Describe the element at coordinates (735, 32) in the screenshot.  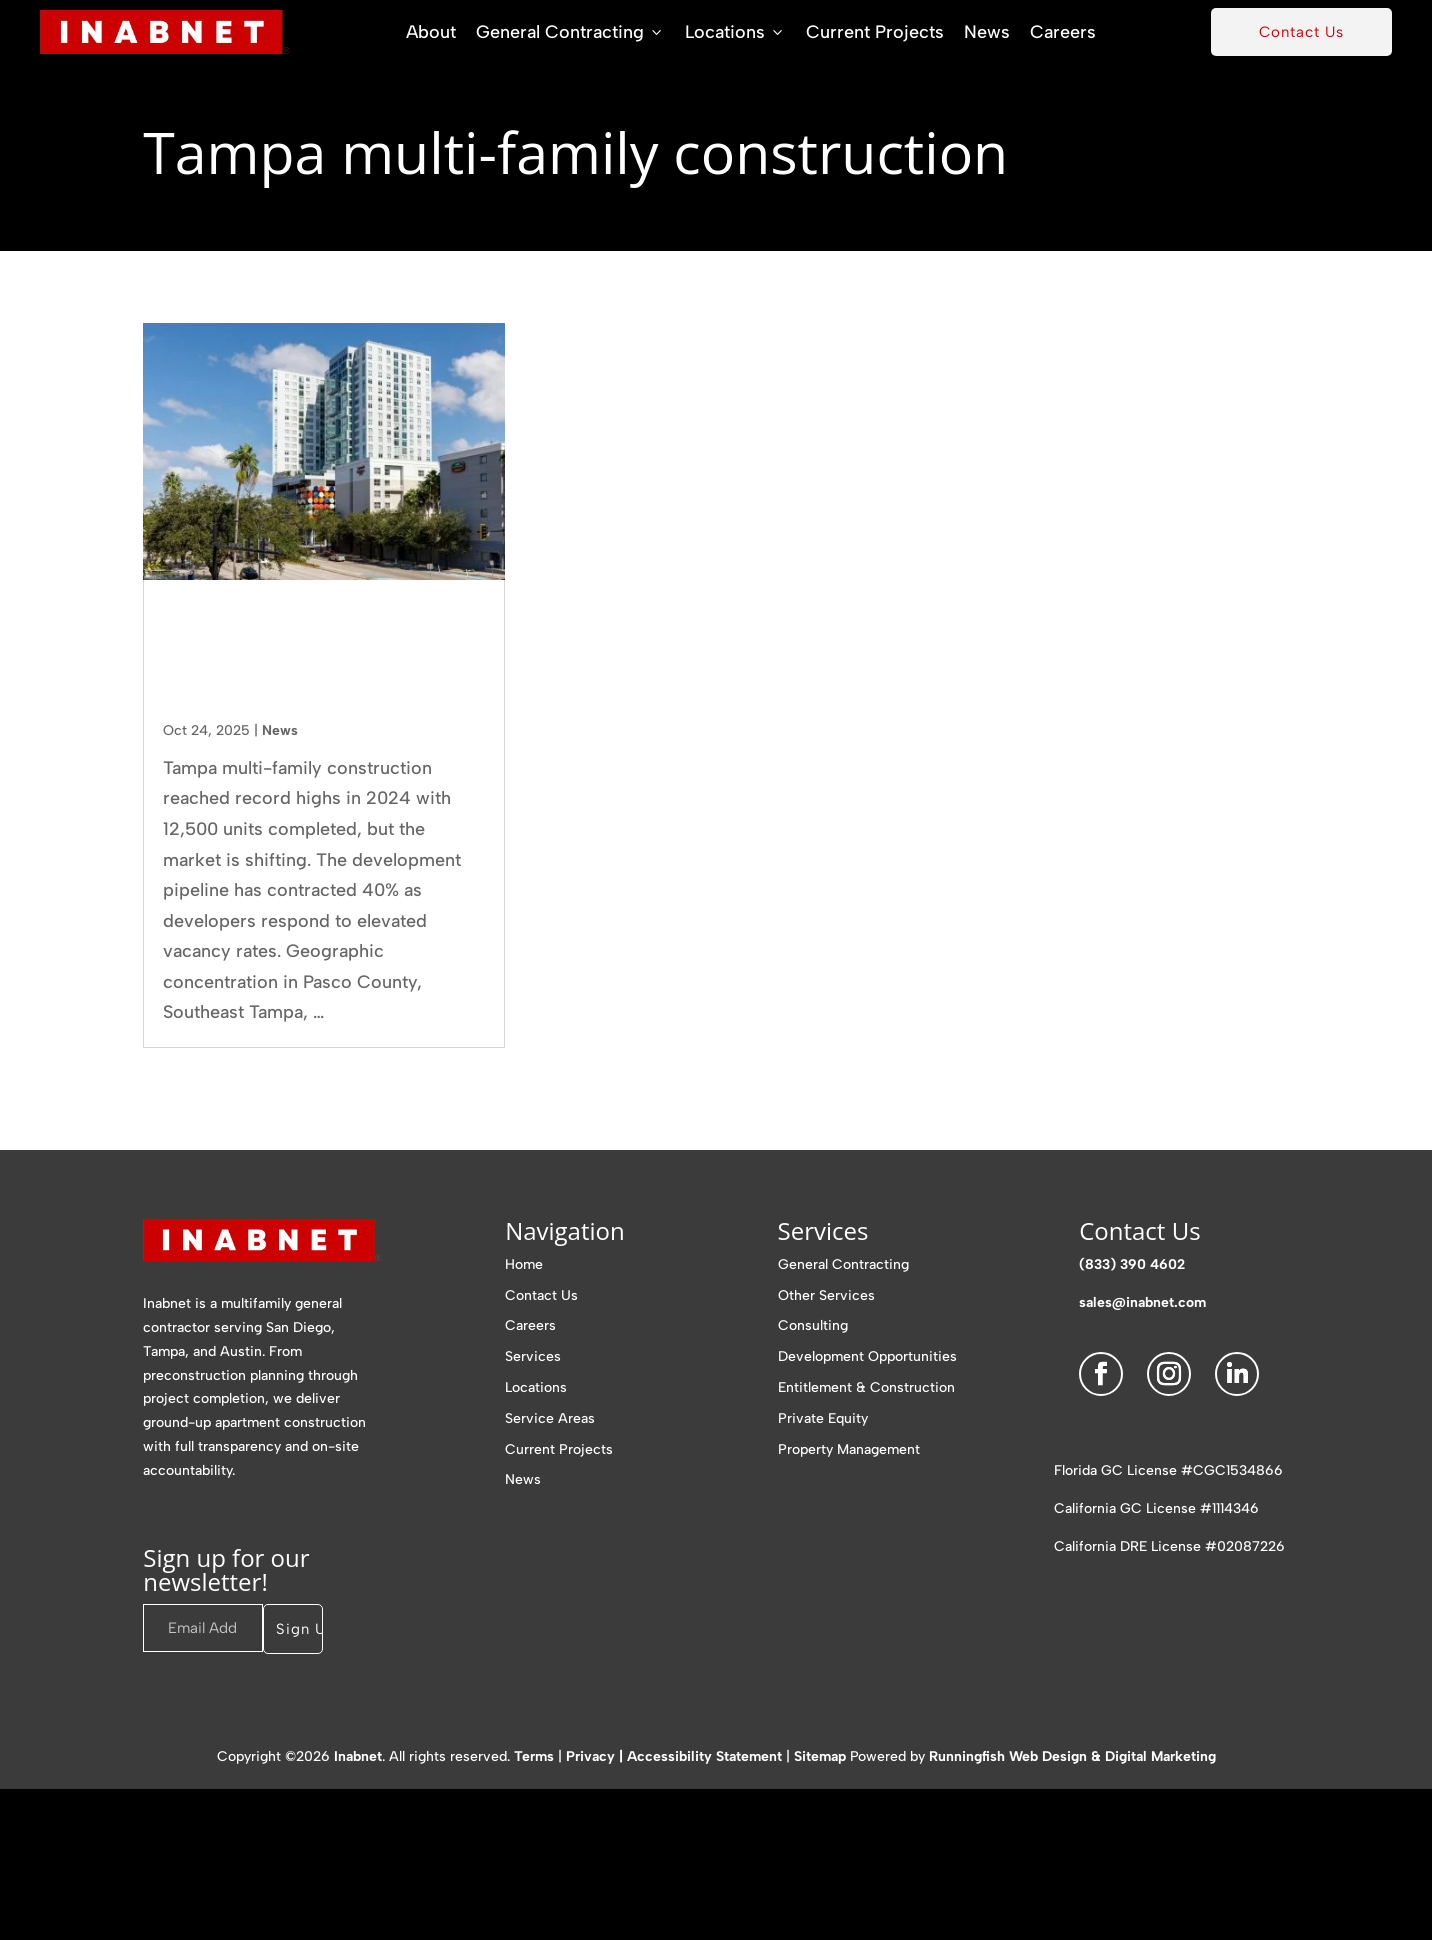
I see `Locations` at that location.